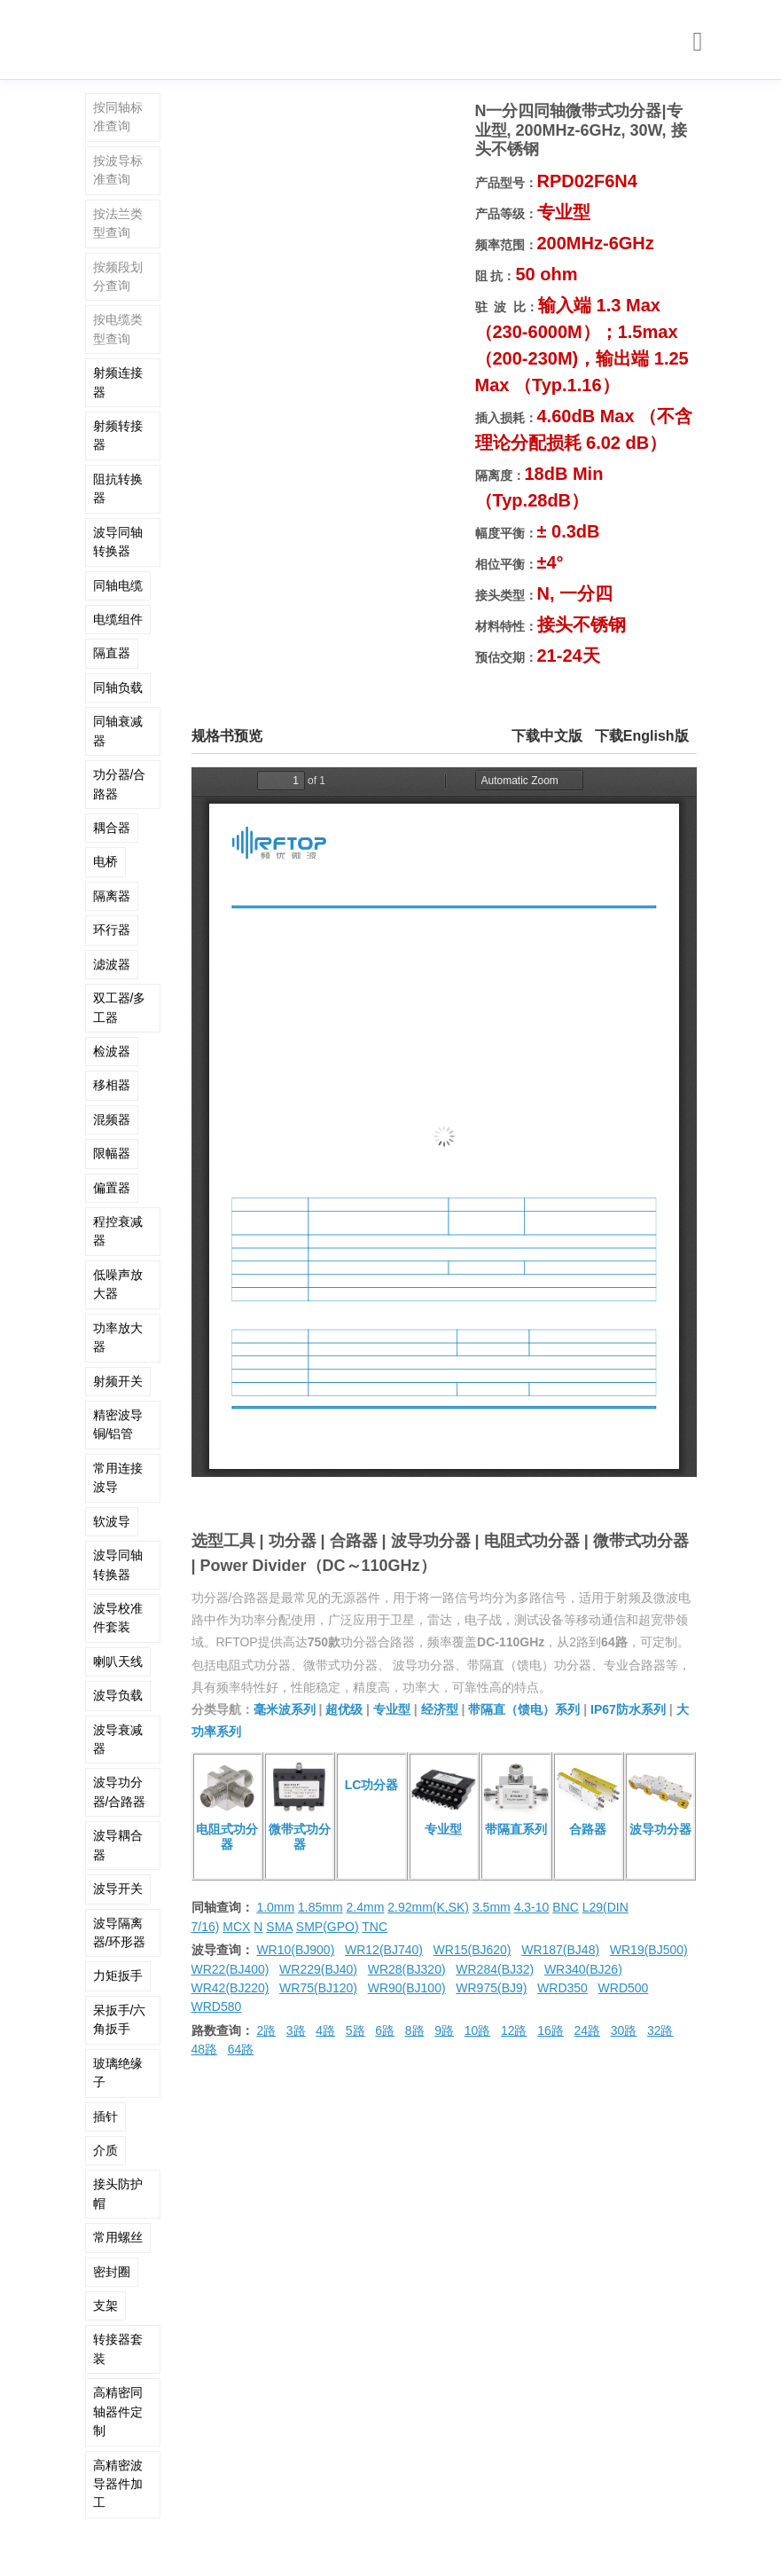 This screenshot has height=2576, width=781. Describe the element at coordinates (391, 1709) in the screenshot. I see `专业型` at that location.